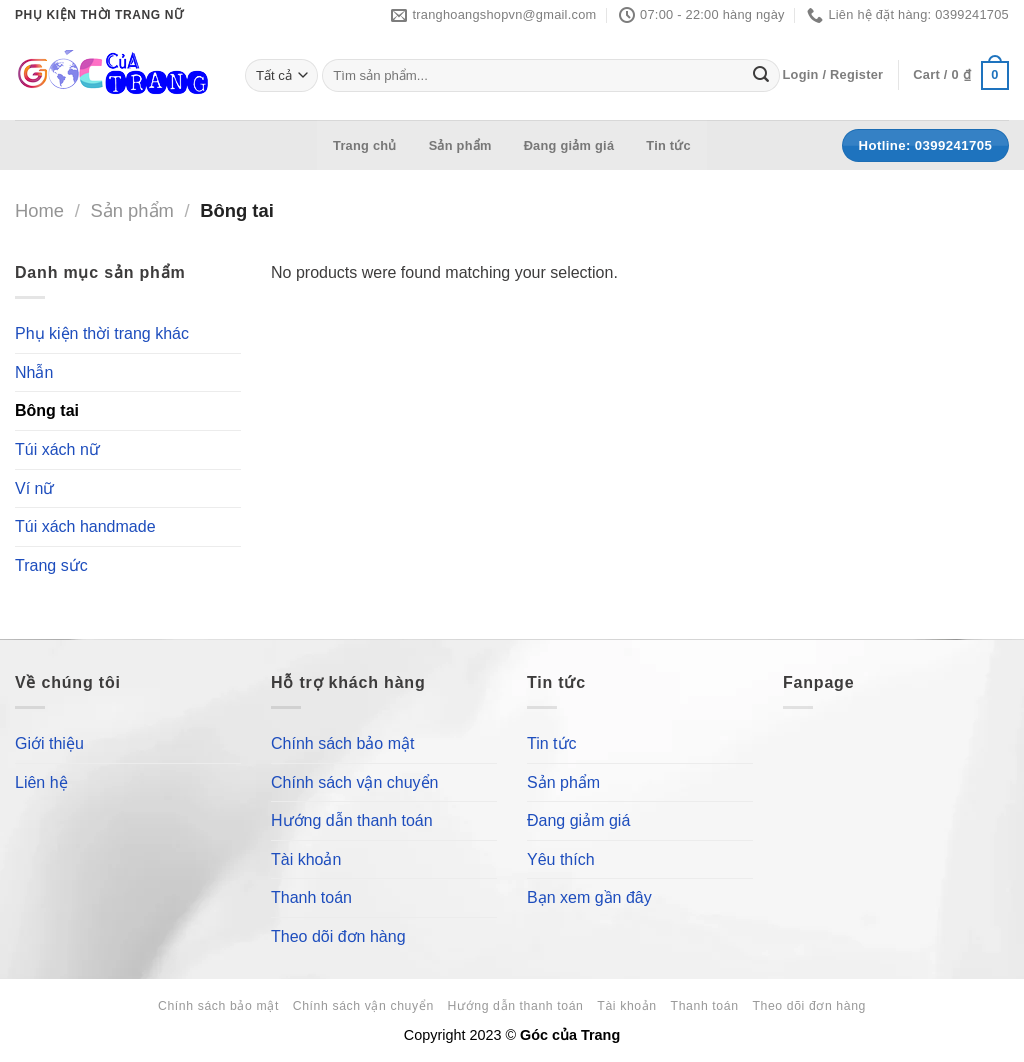  Describe the element at coordinates (85, 527) in the screenshot. I see `Túi xách handmade` at that location.